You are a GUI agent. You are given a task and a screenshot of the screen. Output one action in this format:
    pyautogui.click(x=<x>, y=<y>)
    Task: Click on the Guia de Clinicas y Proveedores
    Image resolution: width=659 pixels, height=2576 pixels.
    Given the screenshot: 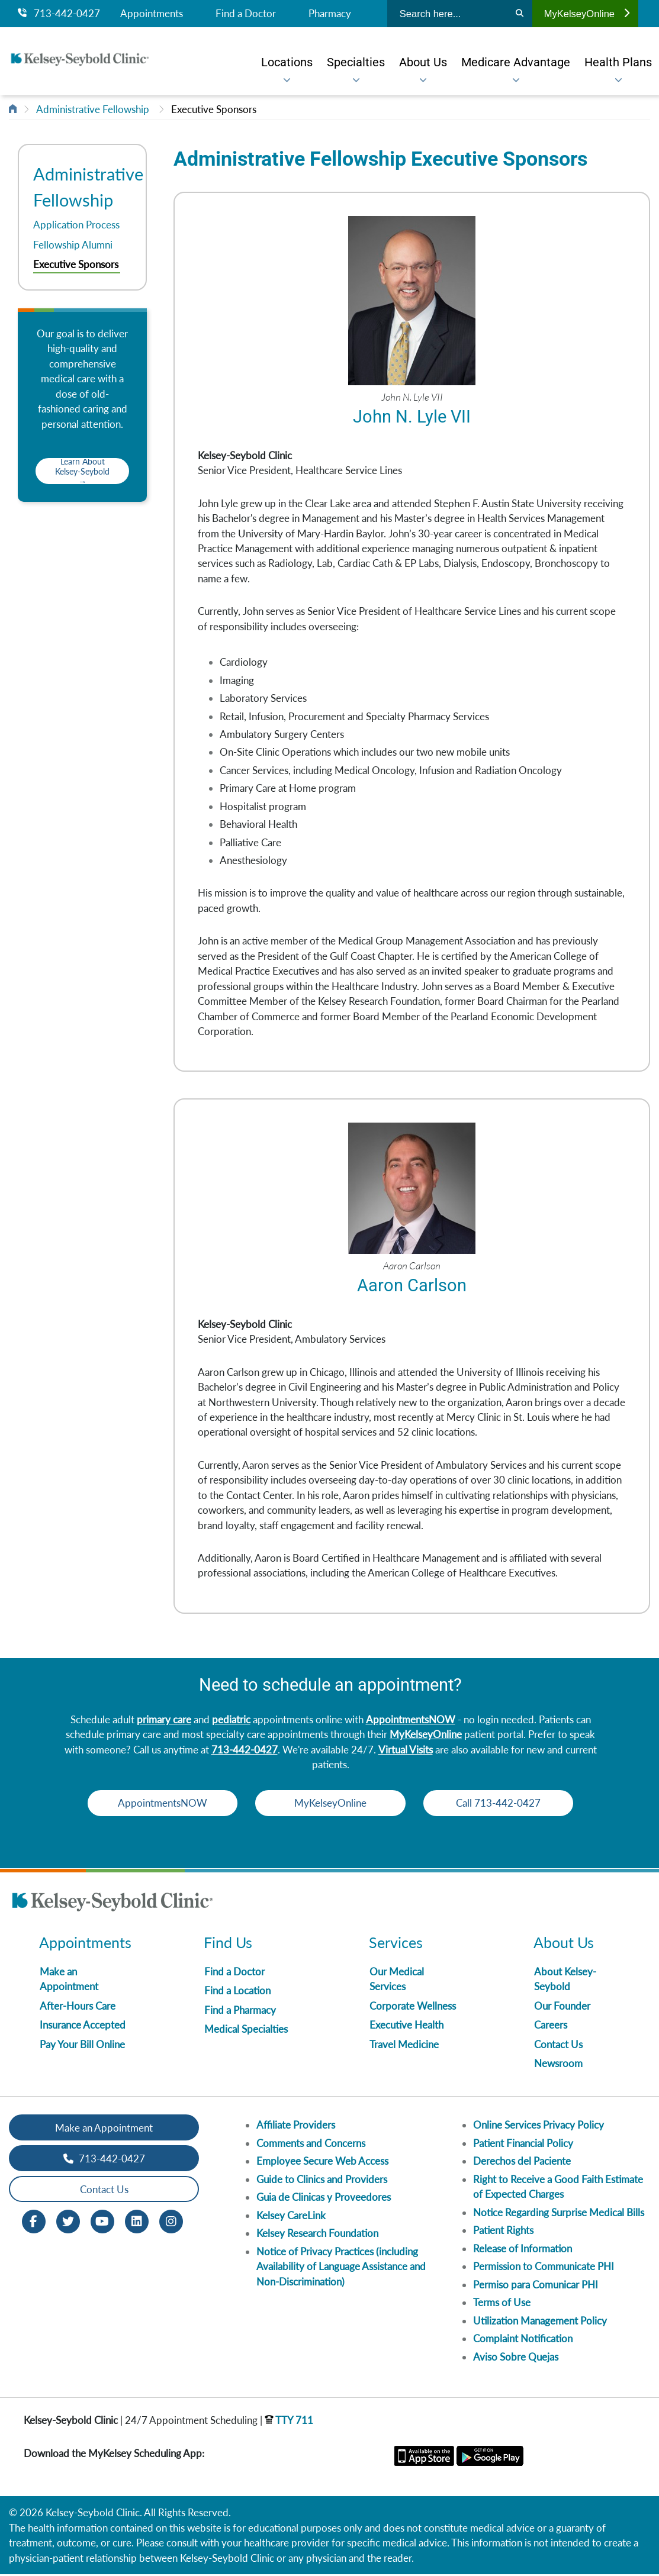 What is the action you would take?
    pyautogui.click(x=323, y=2199)
    